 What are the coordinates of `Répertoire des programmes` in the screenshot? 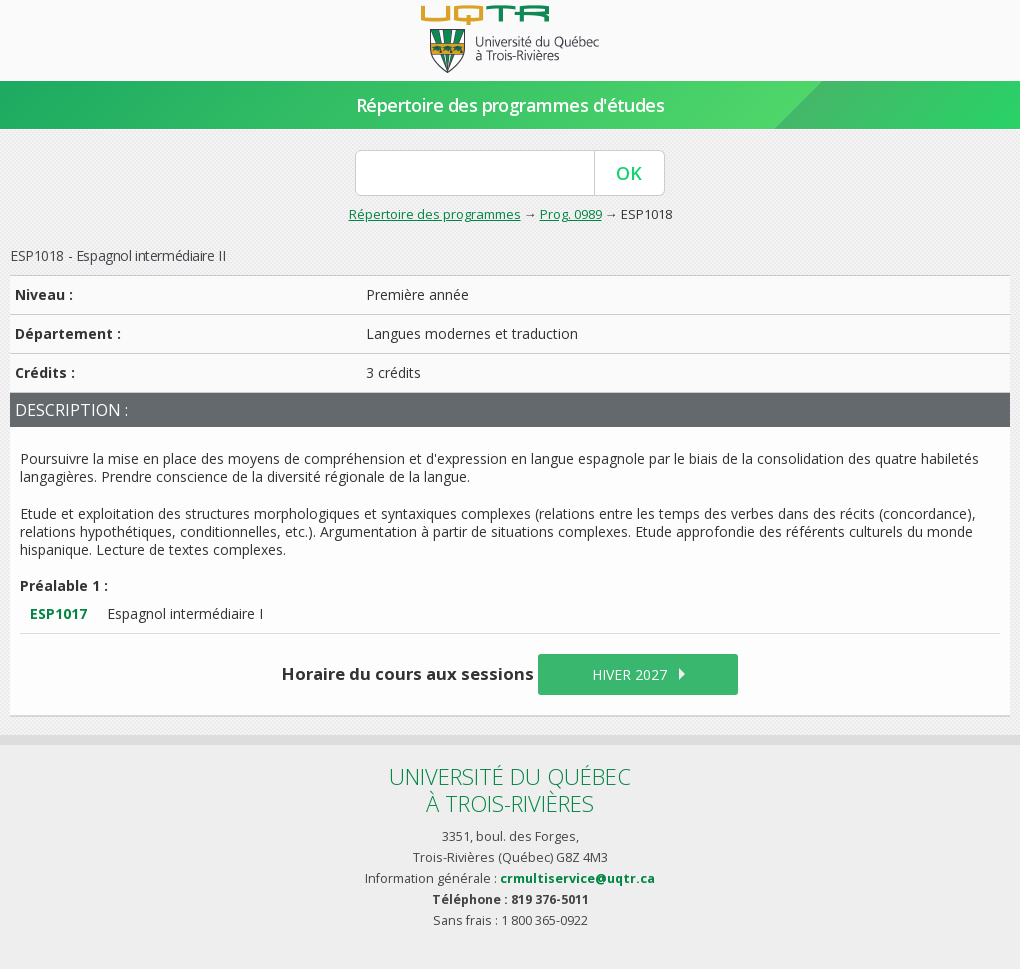 It's located at (435, 214).